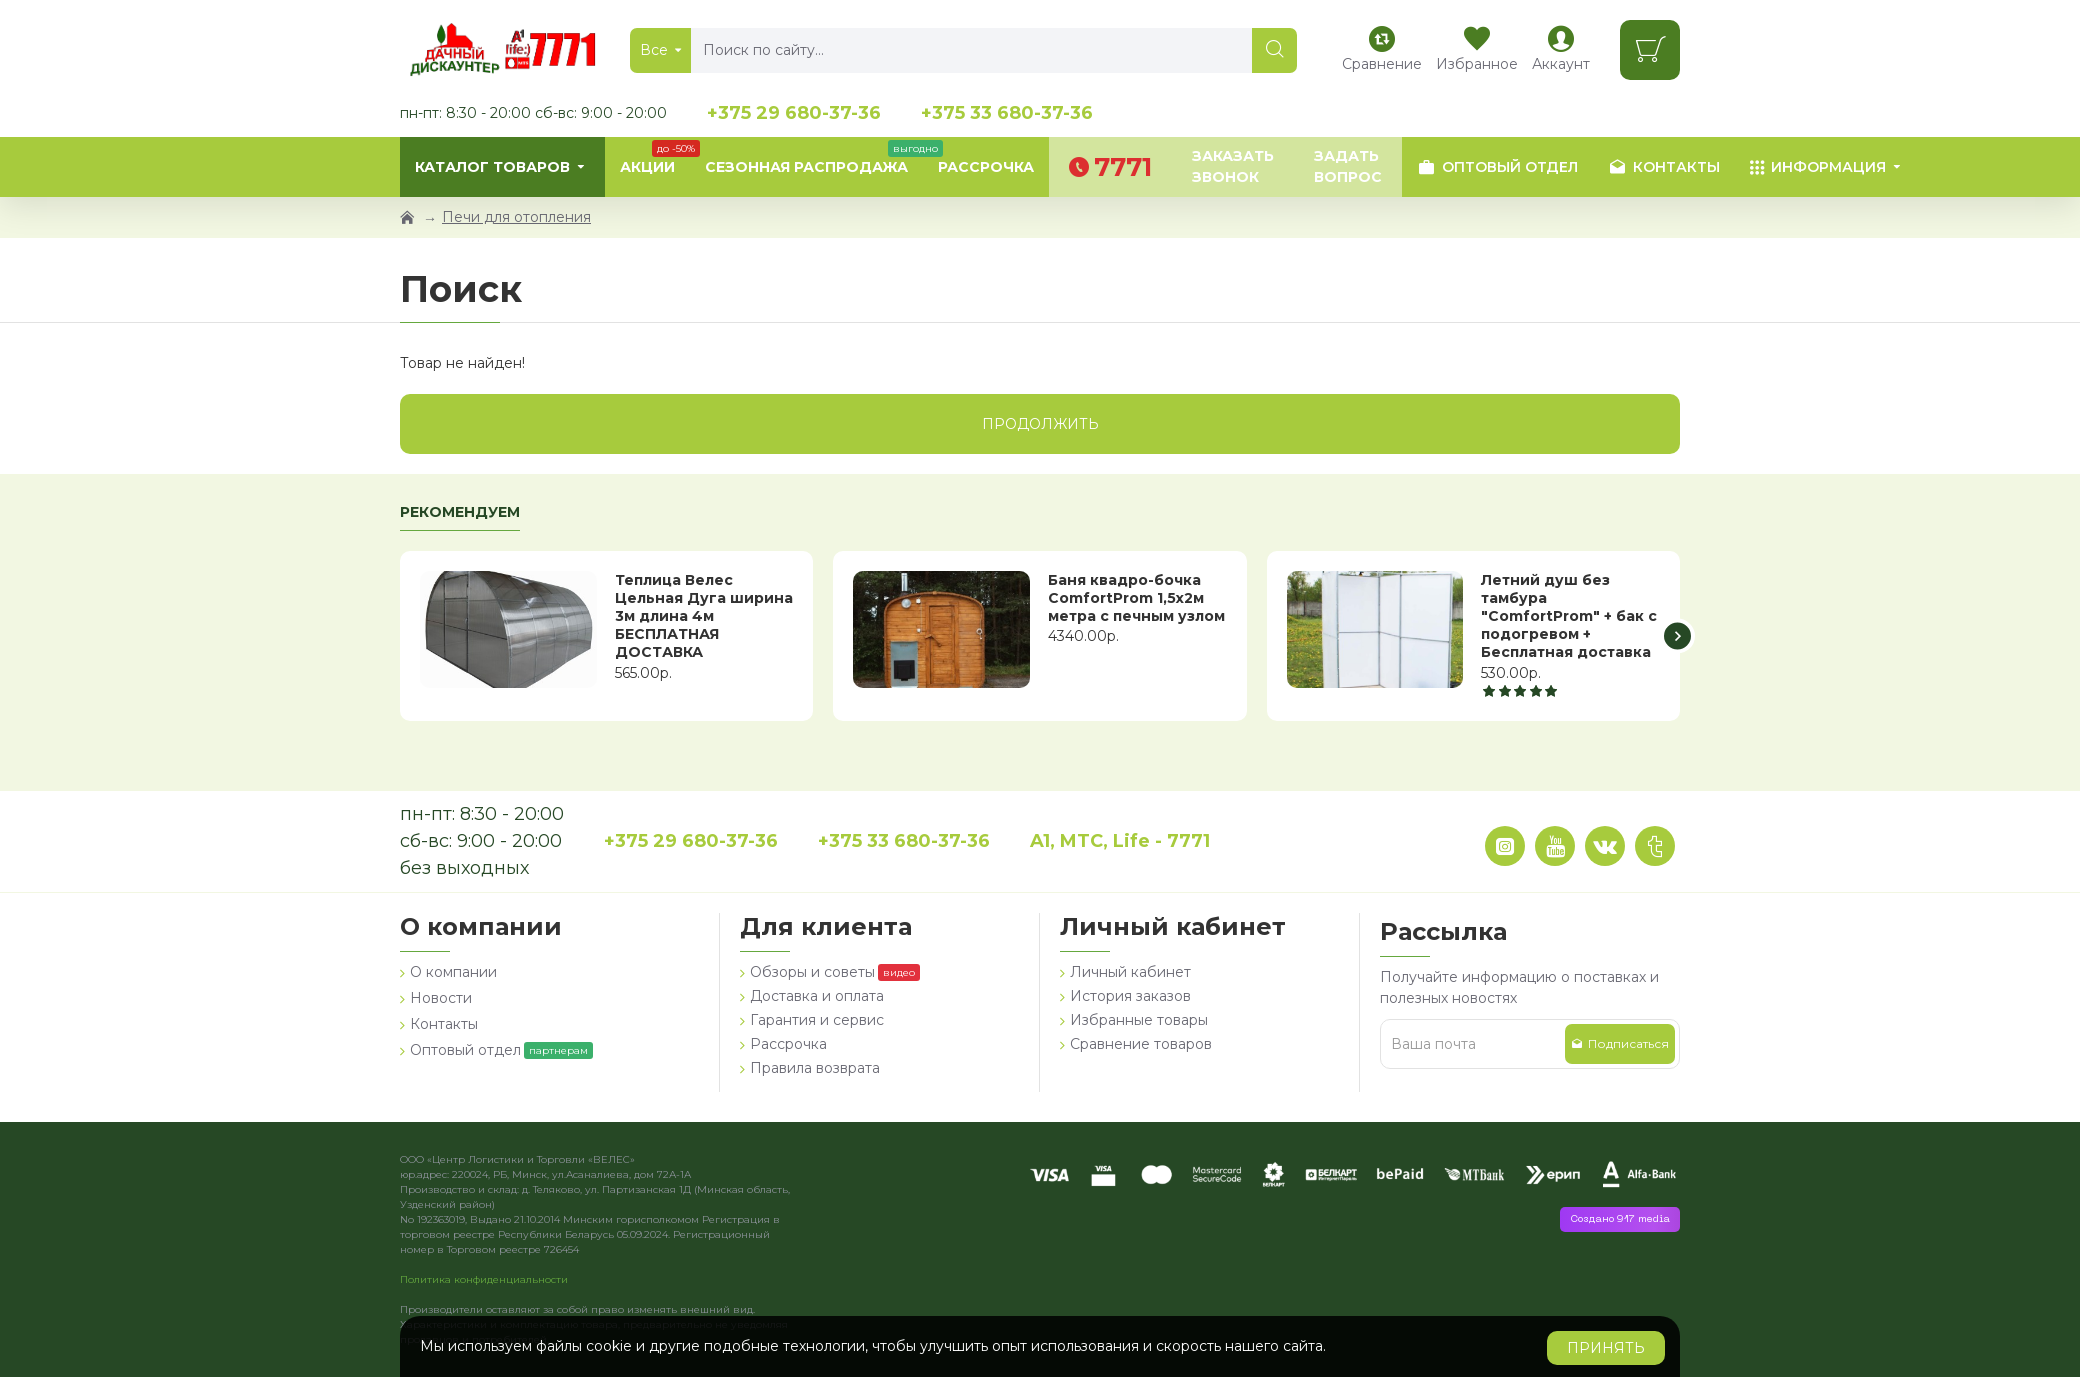  Describe the element at coordinates (516, 217) in the screenshot. I see `Печи для отопления` at that location.